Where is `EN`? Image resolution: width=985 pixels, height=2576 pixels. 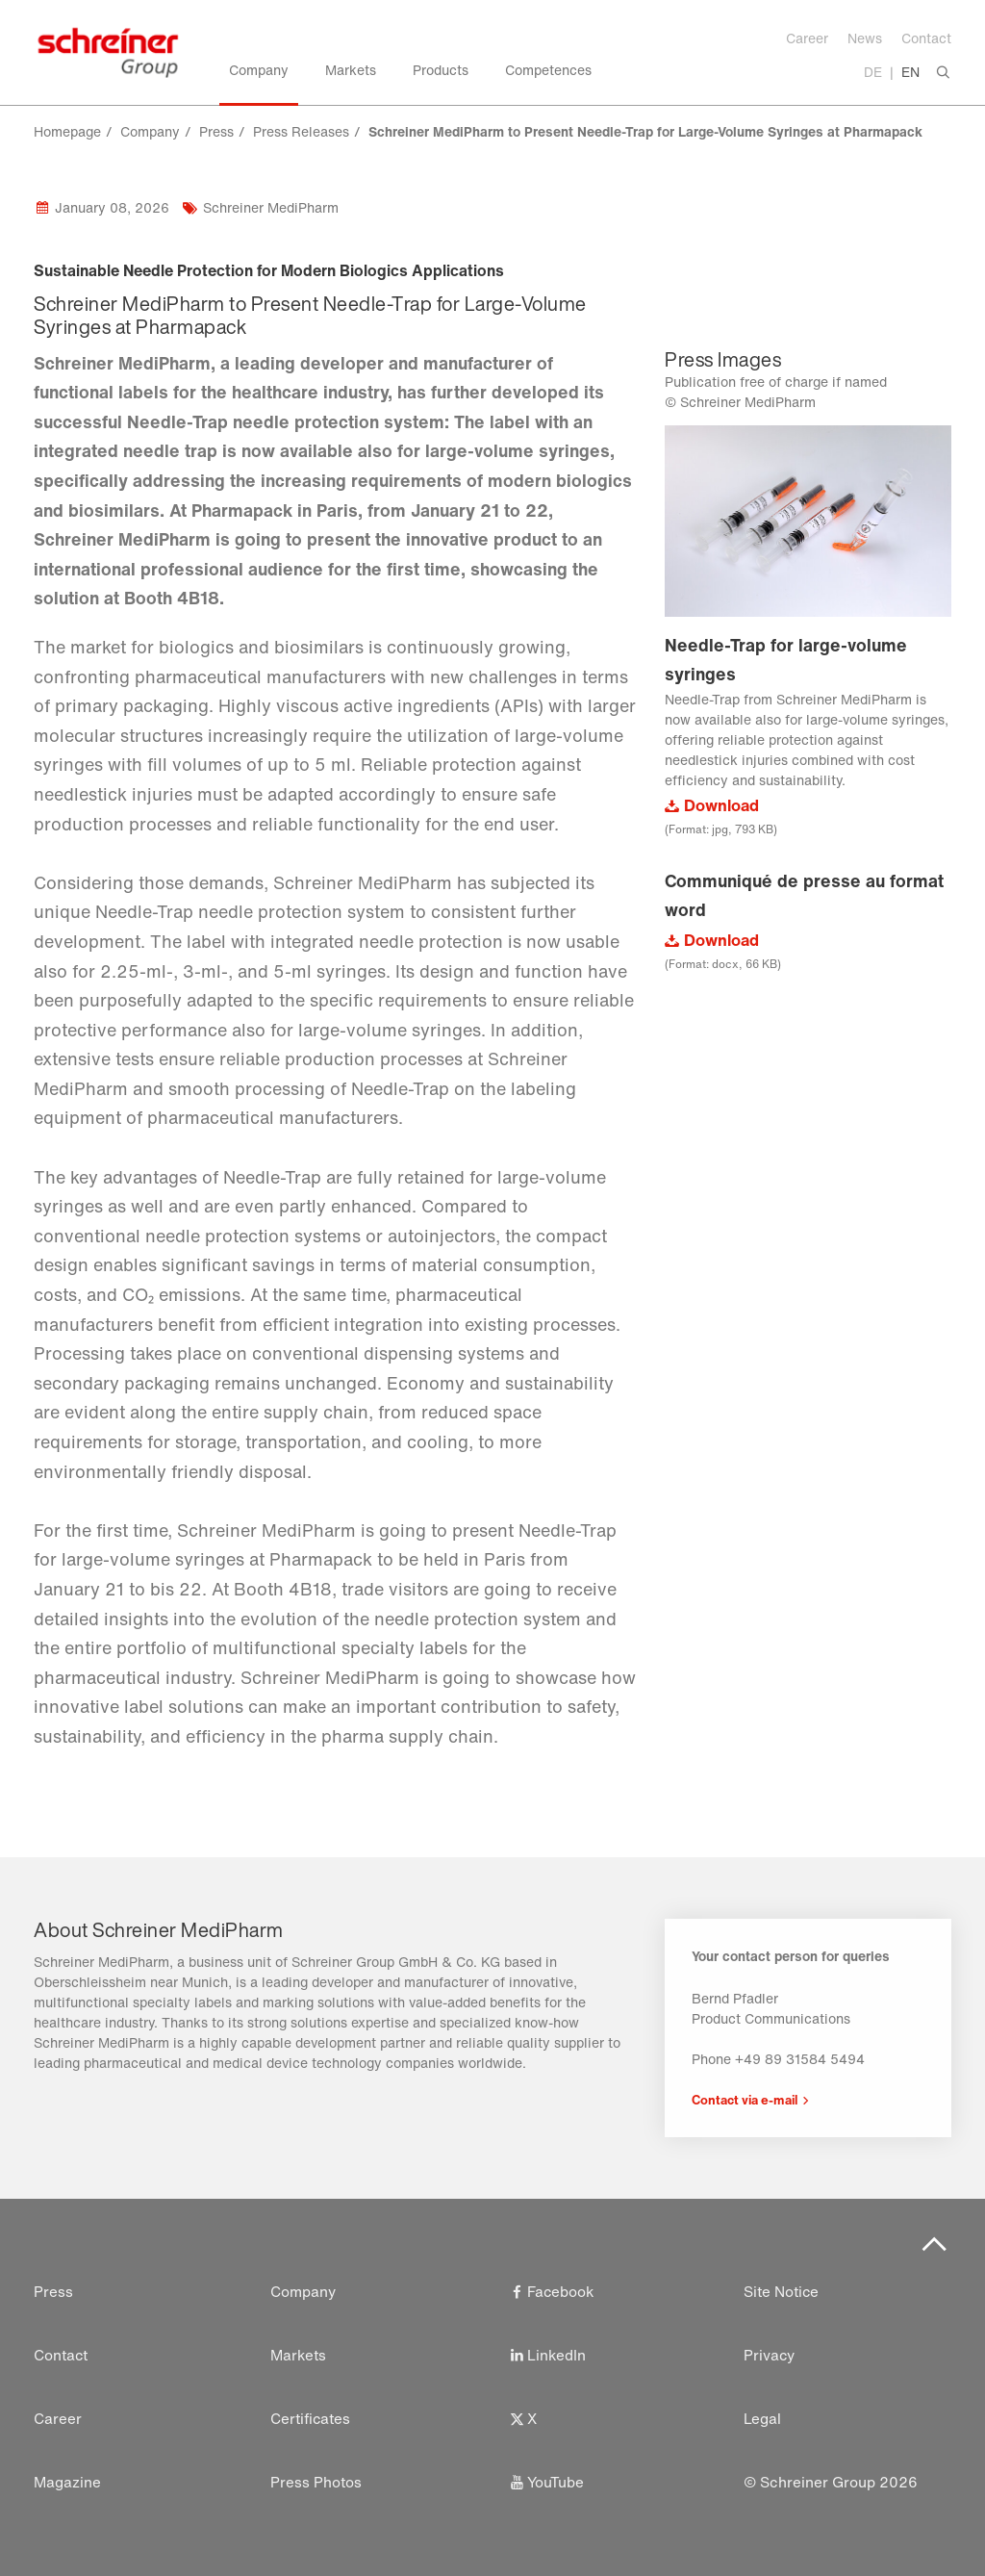
EN is located at coordinates (910, 72).